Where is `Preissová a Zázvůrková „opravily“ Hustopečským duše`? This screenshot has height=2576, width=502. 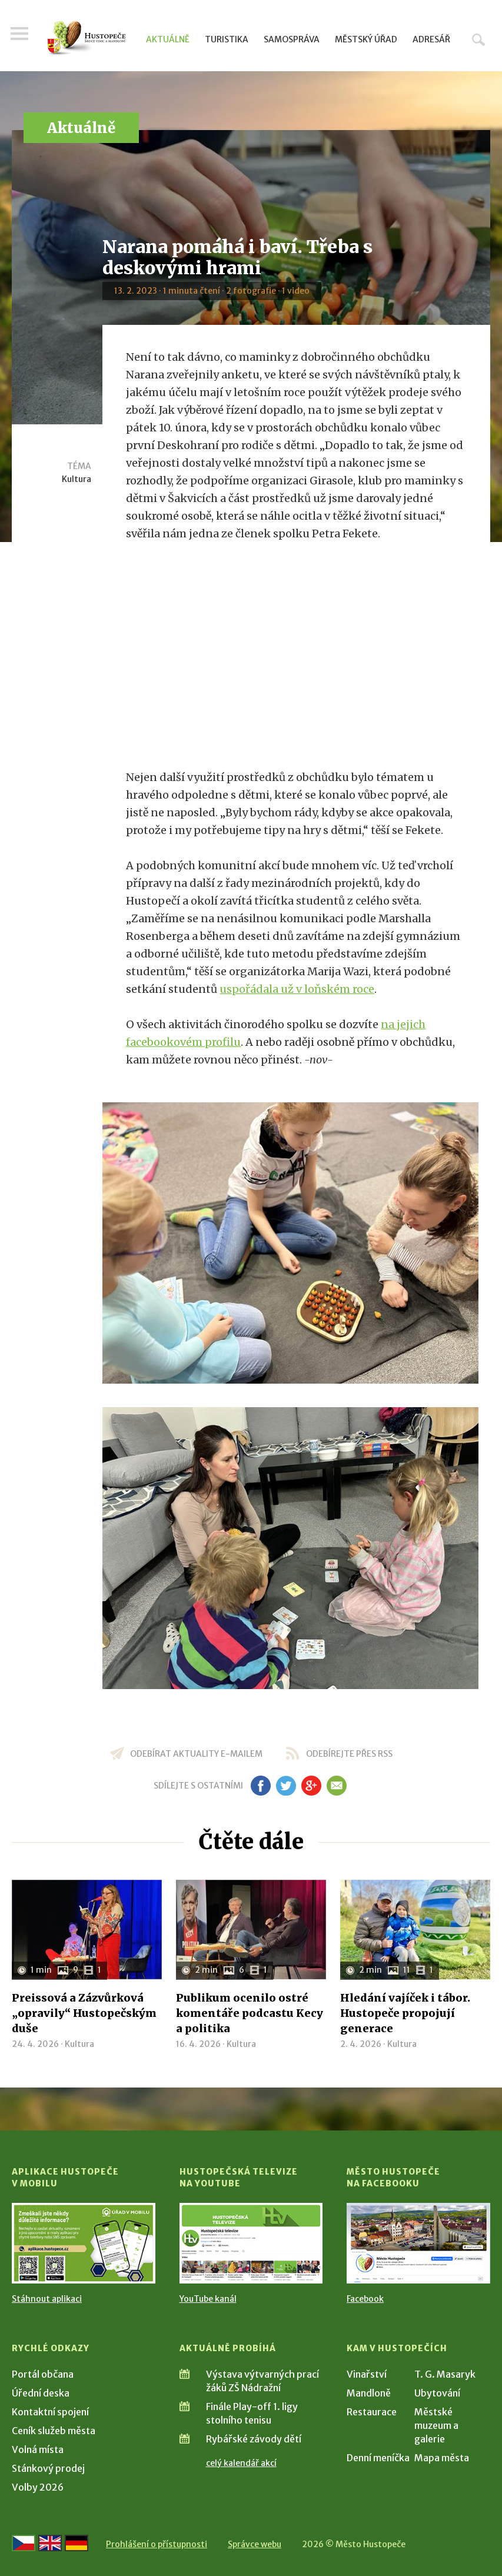 Preissová a Zázvůrková „opravily“ Hustopečským duše is located at coordinates (84, 2013).